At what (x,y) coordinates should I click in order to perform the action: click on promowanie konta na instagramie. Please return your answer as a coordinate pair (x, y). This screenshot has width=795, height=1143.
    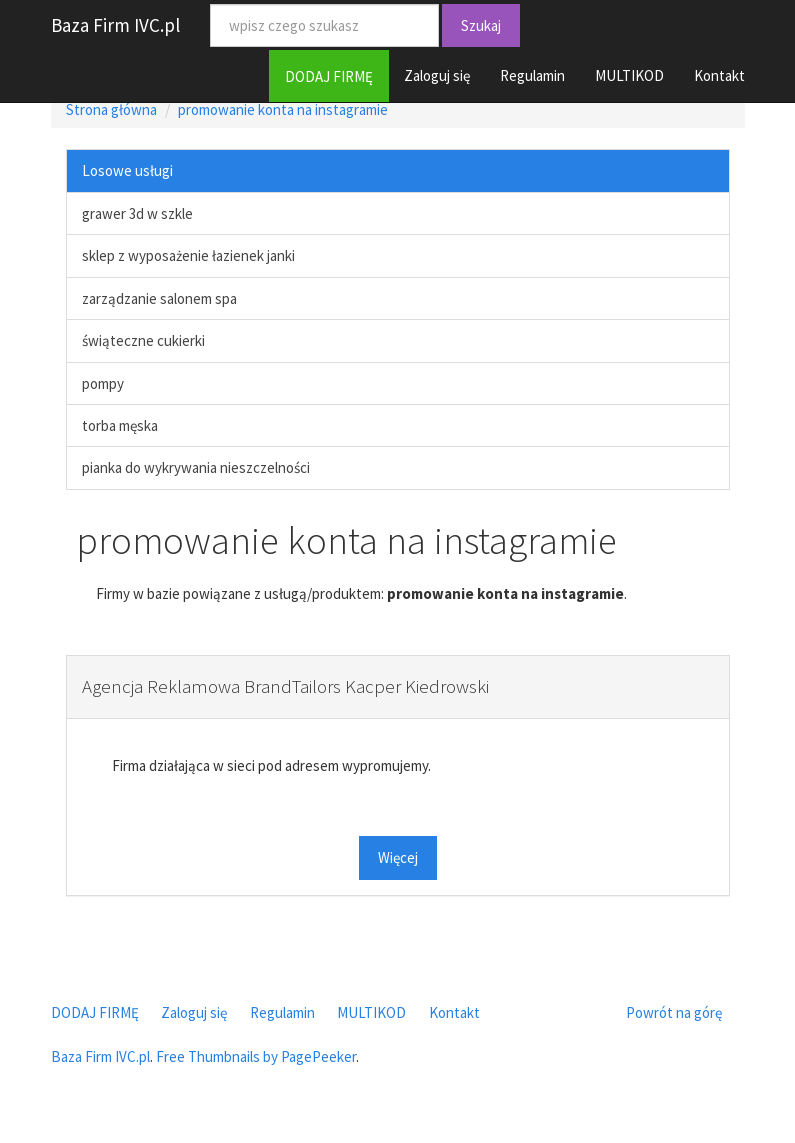
    Looking at the image, I should click on (283, 109).